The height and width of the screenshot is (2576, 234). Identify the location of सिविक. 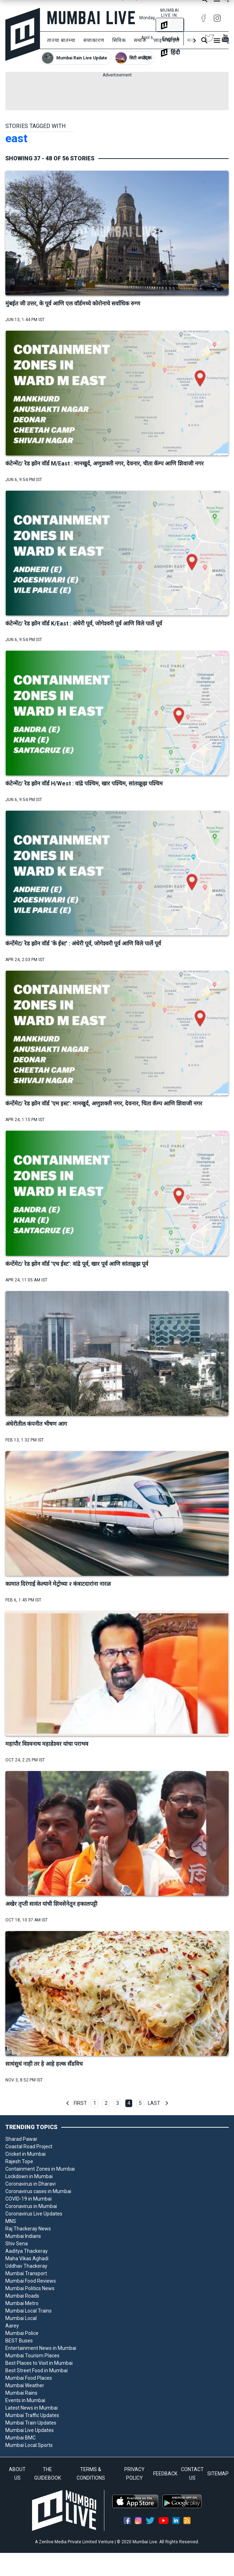
(119, 40).